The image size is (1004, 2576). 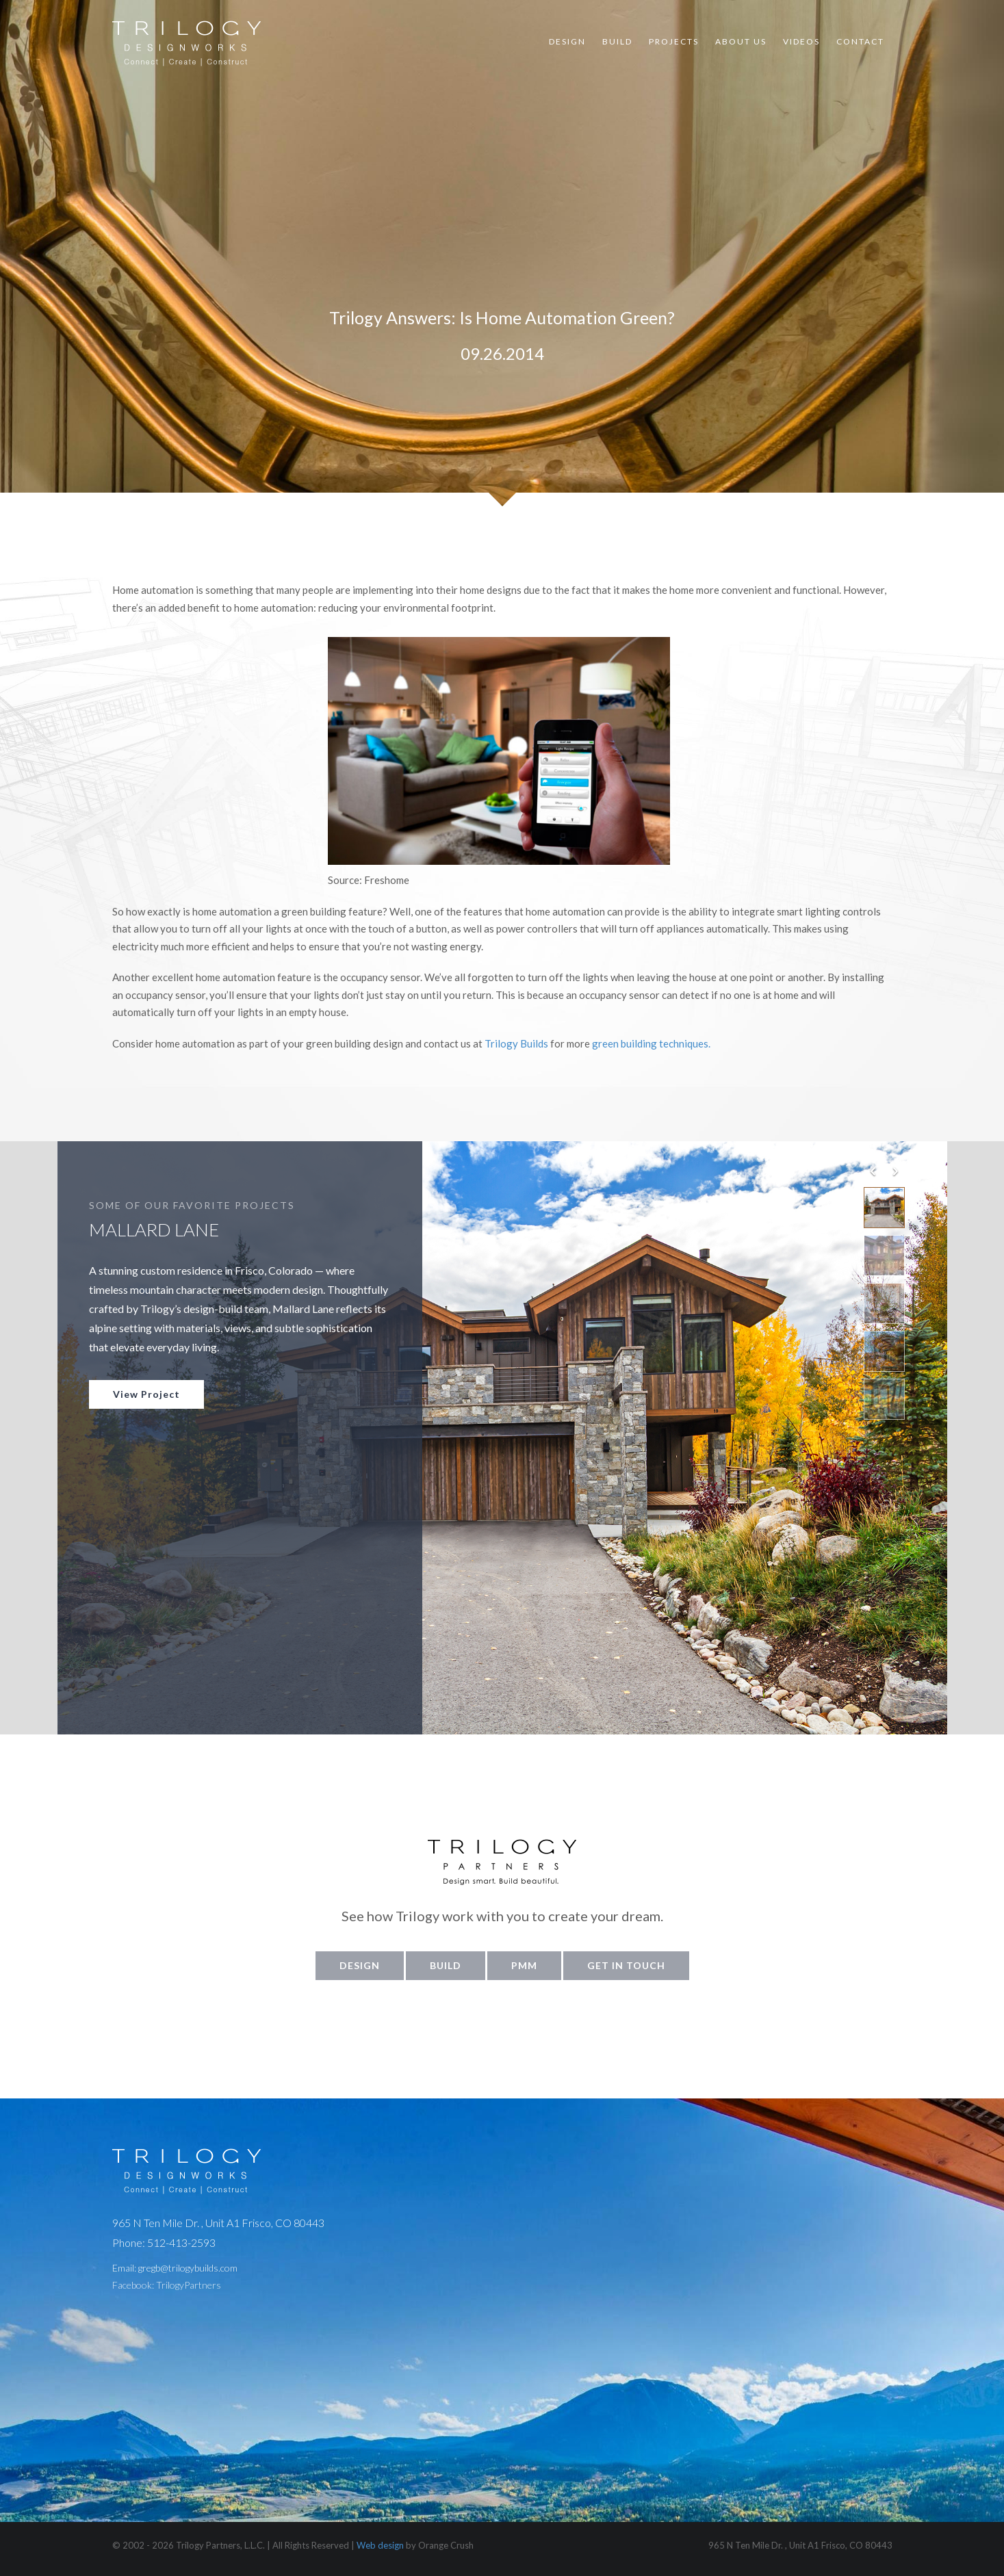 What do you see at coordinates (741, 41) in the screenshot?
I see `About Us` at bounding box center [741, 41].